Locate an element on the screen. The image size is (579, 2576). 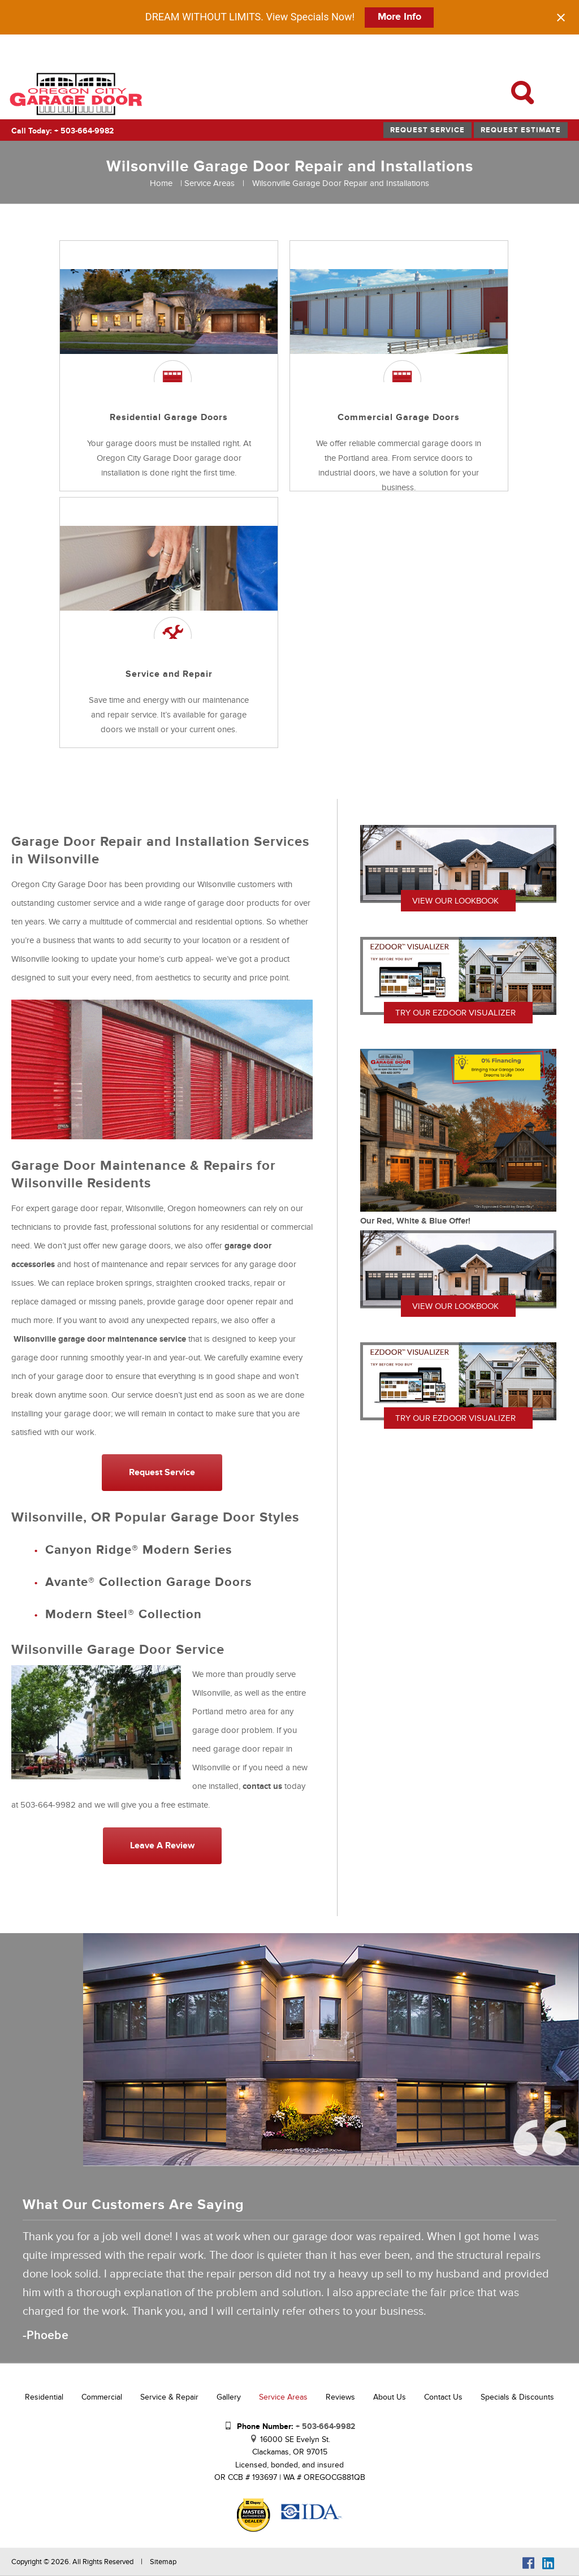
Wilsonville garage door maintenance service is located at coordinates (100, 1339).